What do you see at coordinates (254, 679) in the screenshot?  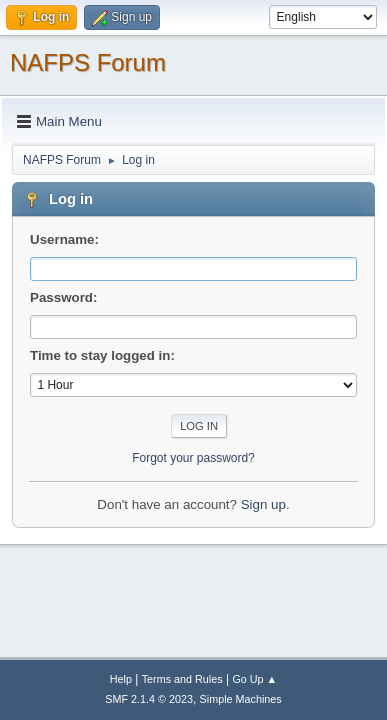 I see `Go Up ▲` at bounding box center [254, 679].